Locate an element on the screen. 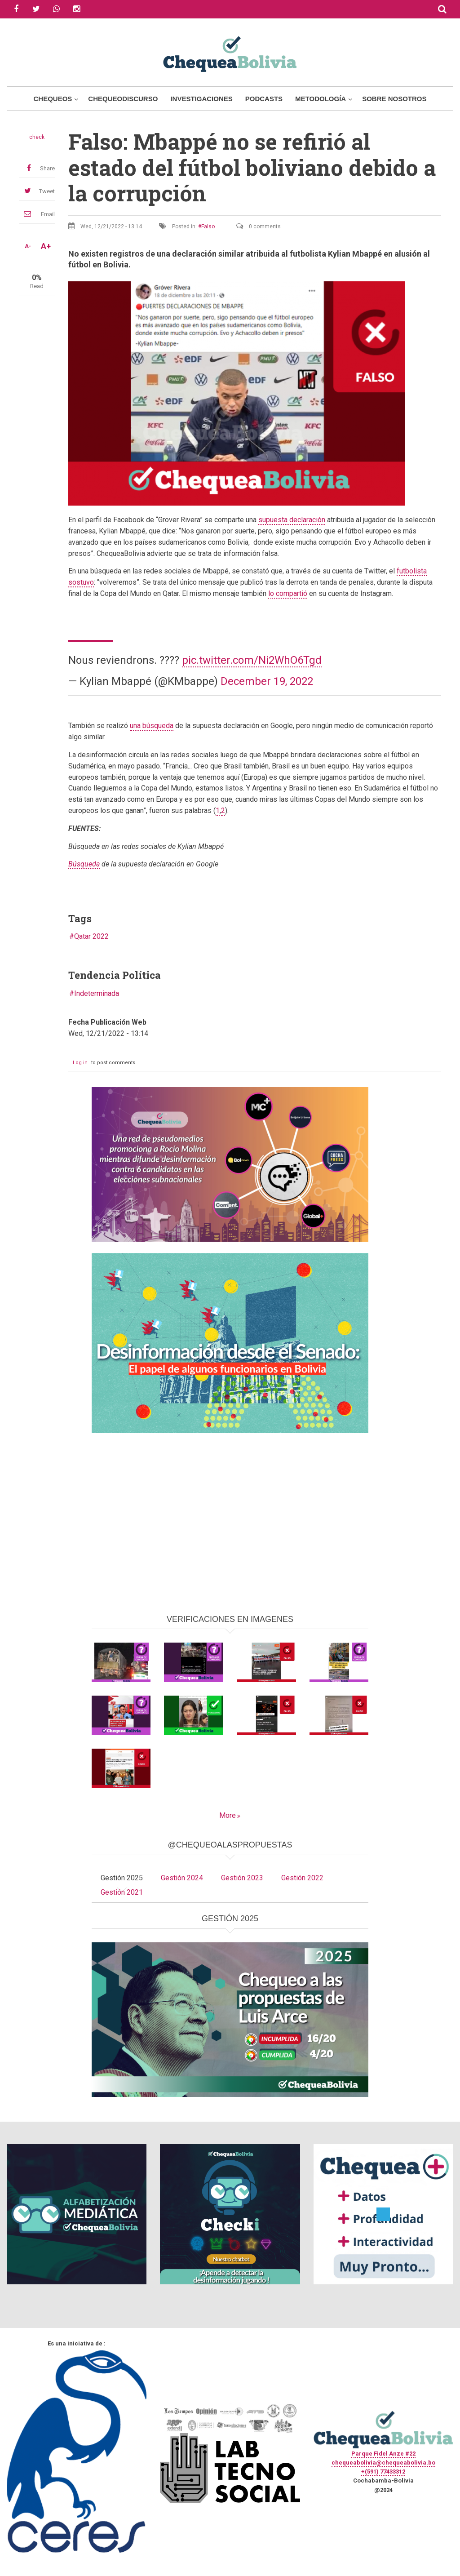  Falso is located at coordinates (208, 226).